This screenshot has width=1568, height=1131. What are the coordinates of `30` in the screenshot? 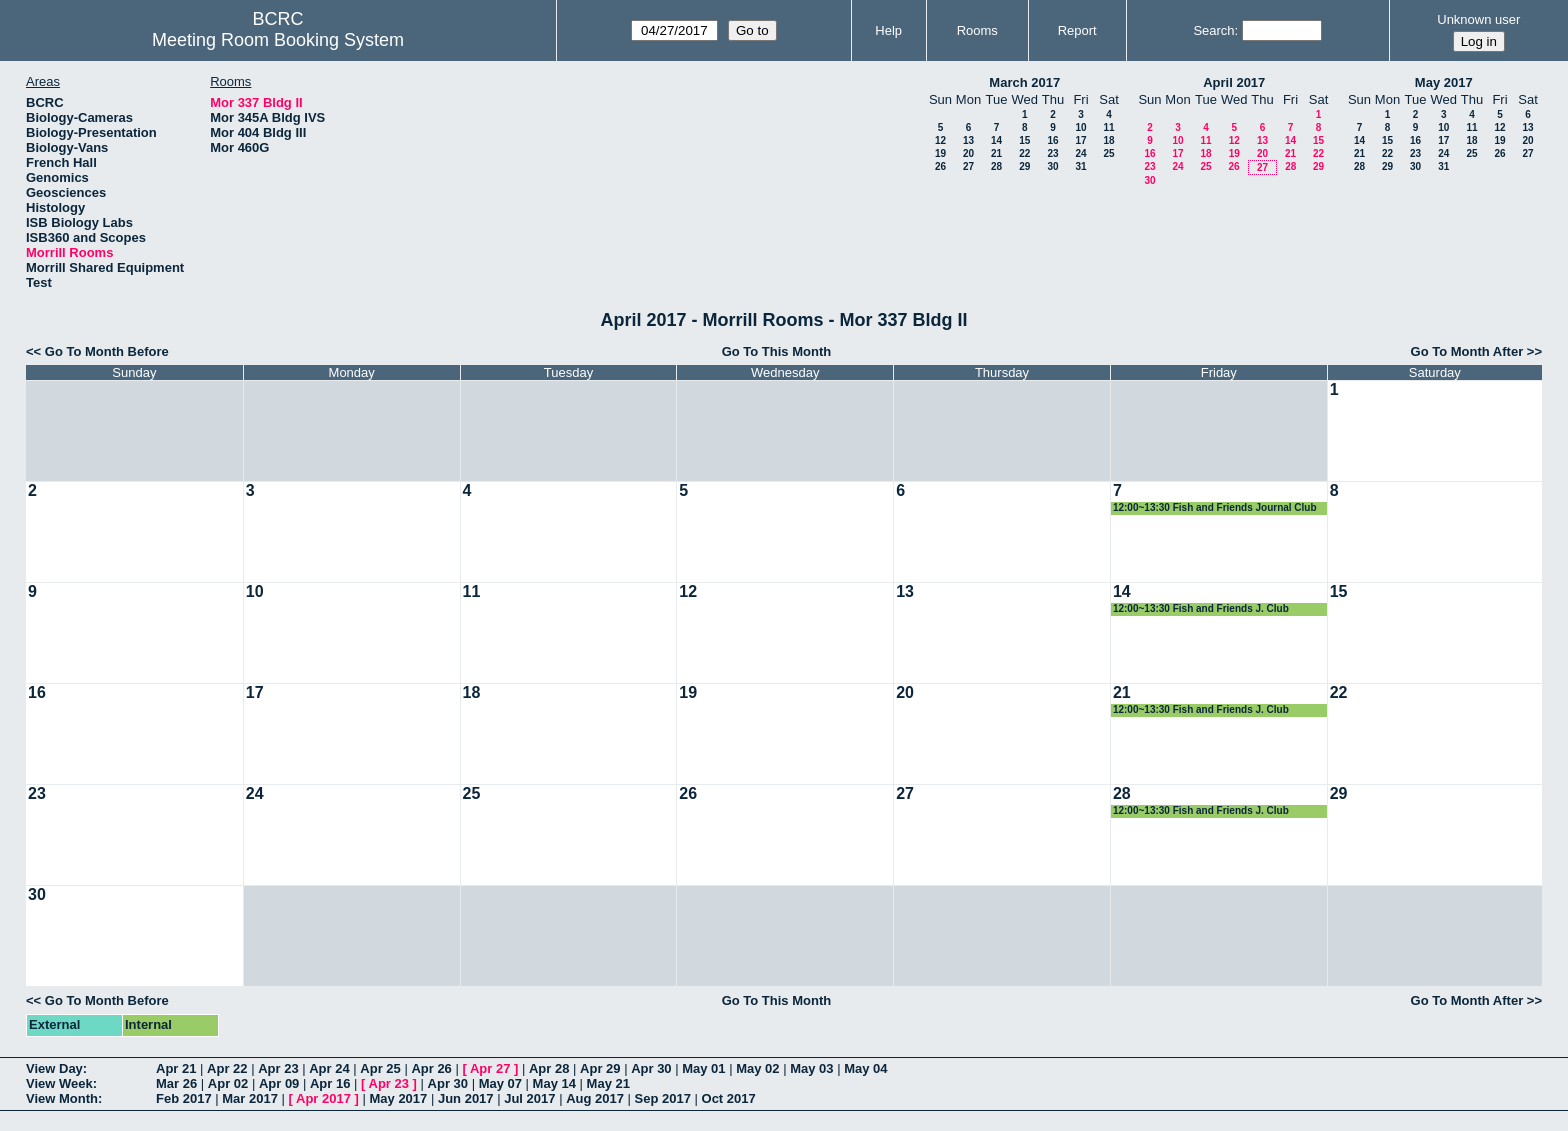 It's located at (1052, 166).